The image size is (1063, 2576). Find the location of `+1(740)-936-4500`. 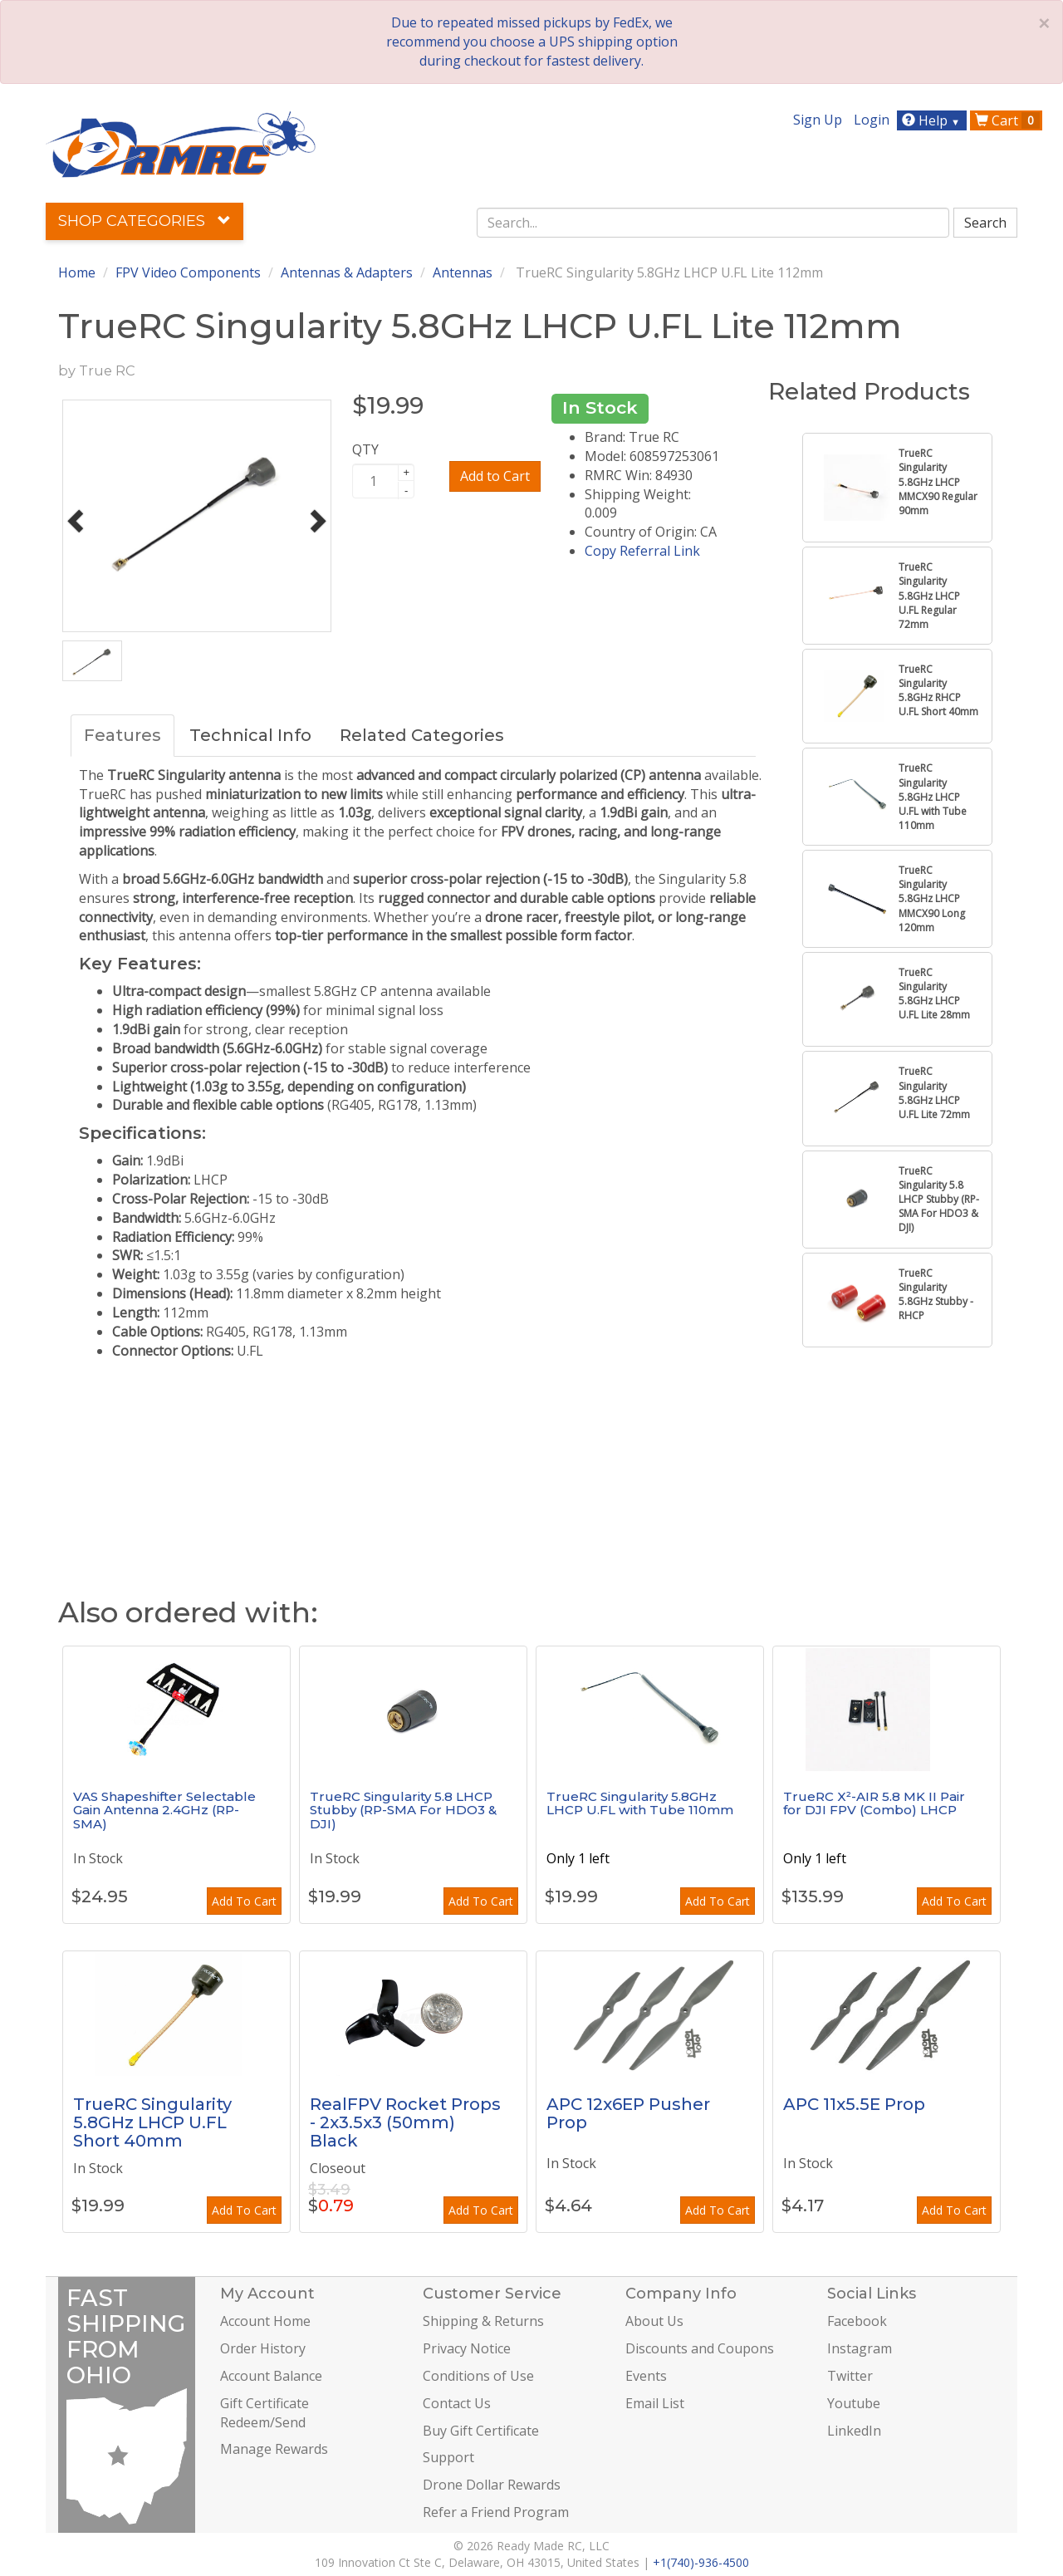

+1(740)-936-4500 is located at coordinates (701, 2562).